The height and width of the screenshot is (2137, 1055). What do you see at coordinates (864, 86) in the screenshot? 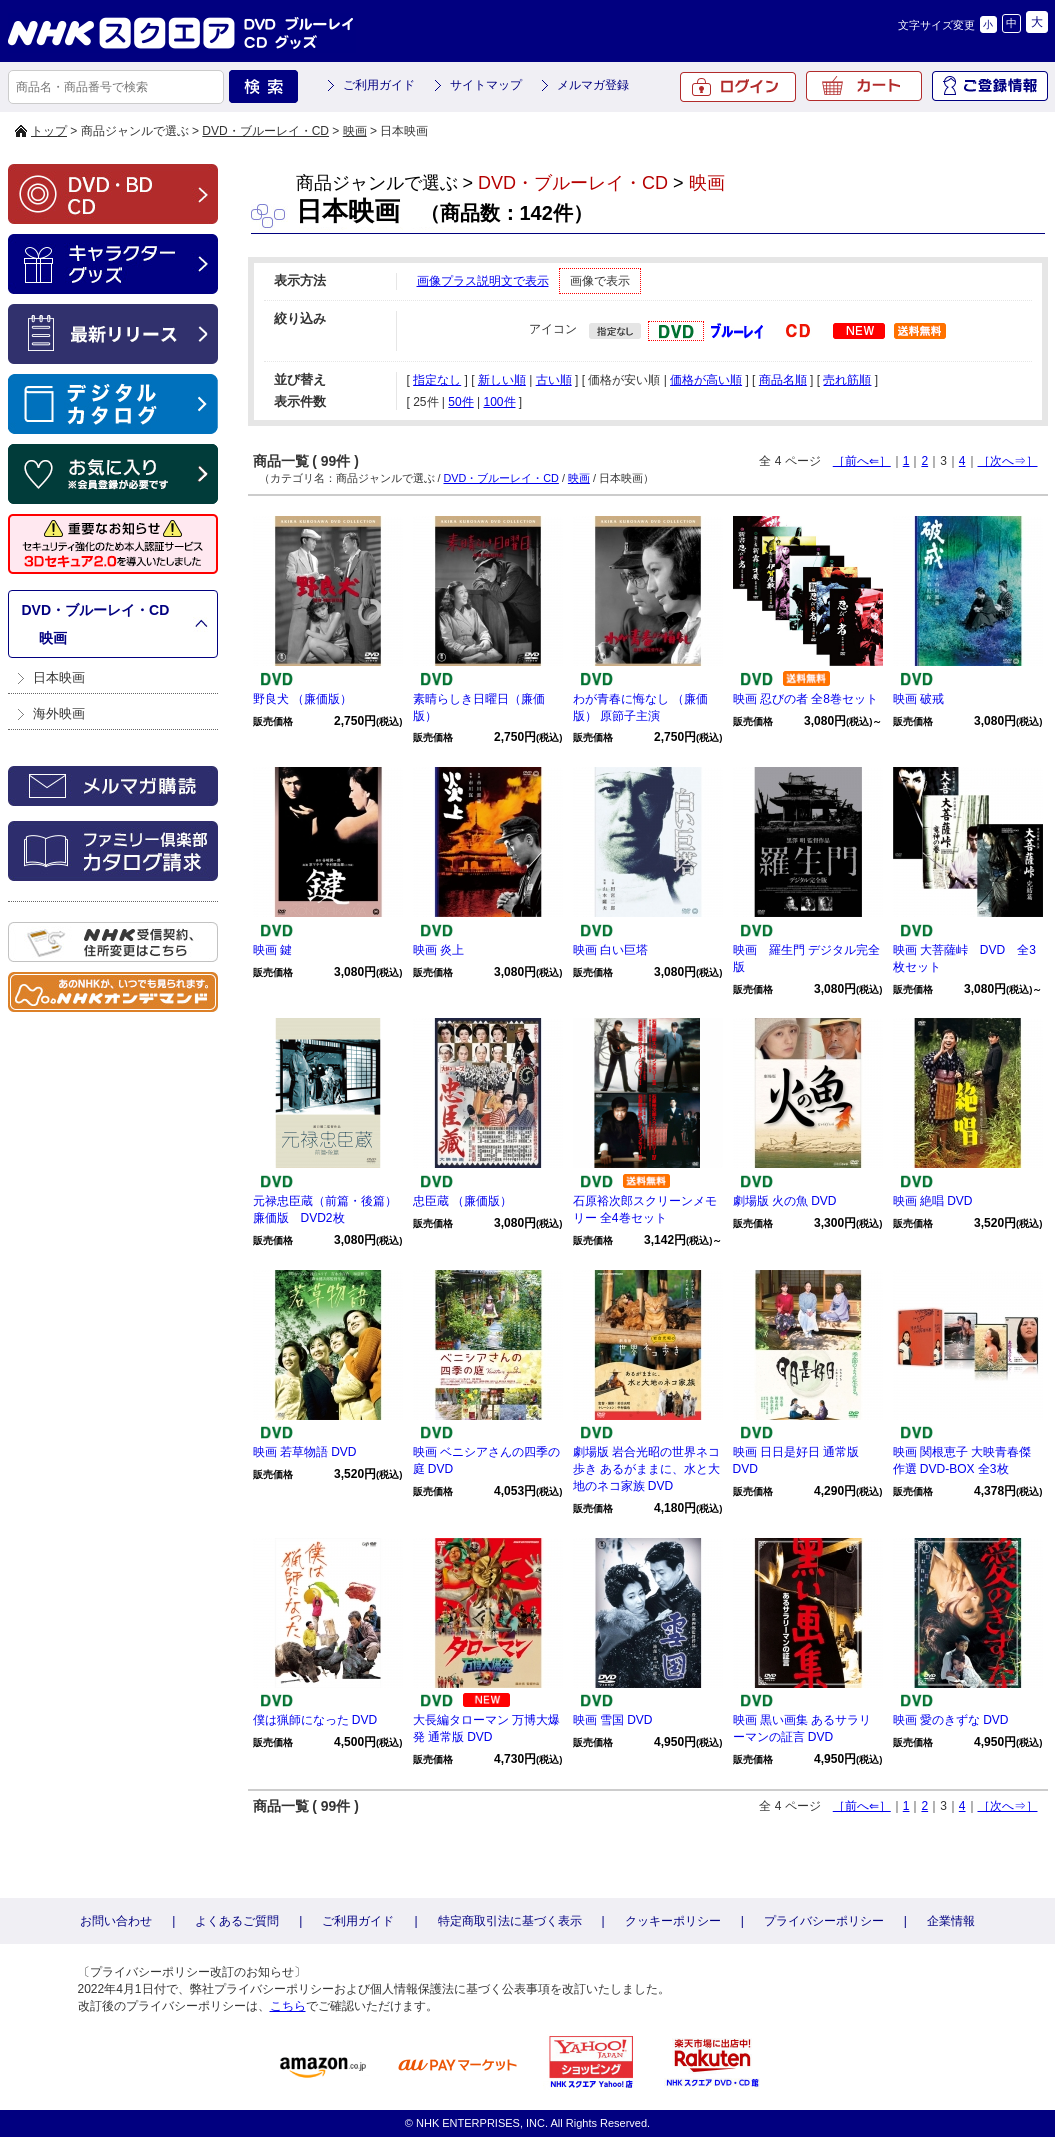
I see `カート` at bounding box center [864, 86].